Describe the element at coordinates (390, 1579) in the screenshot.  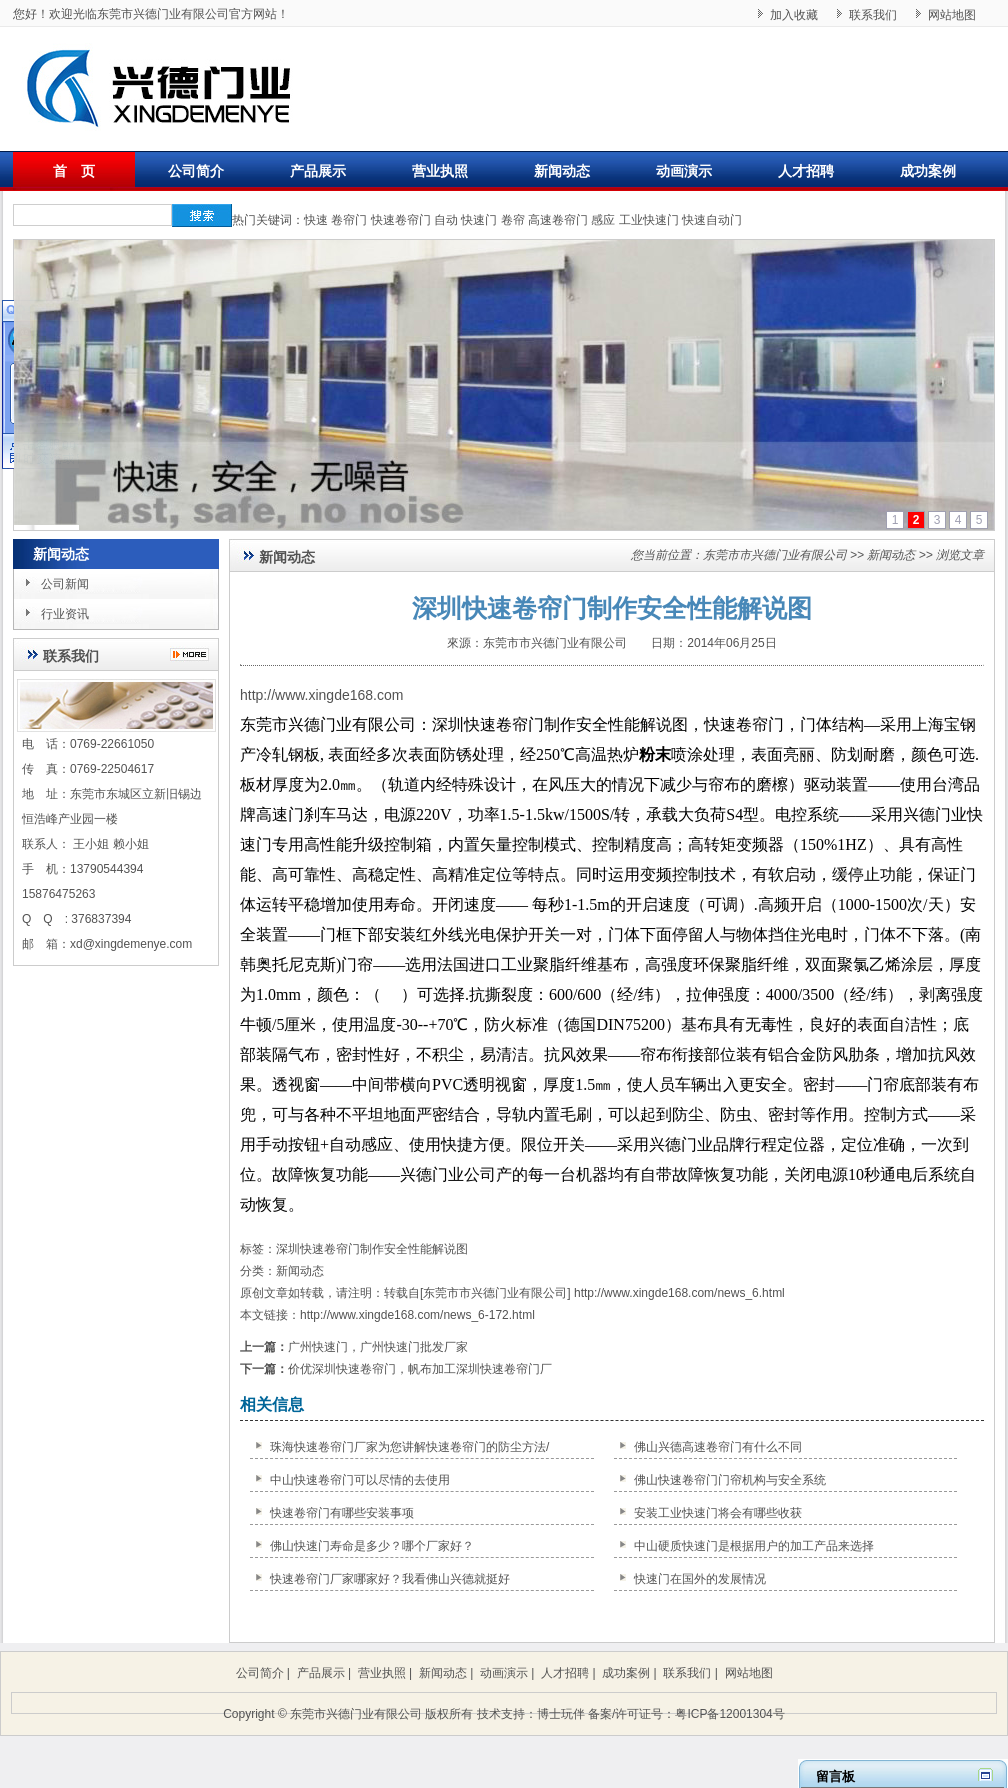
I see `快速卷帘门厂家哪家好？我看佛山兴德就挺好` at that location.